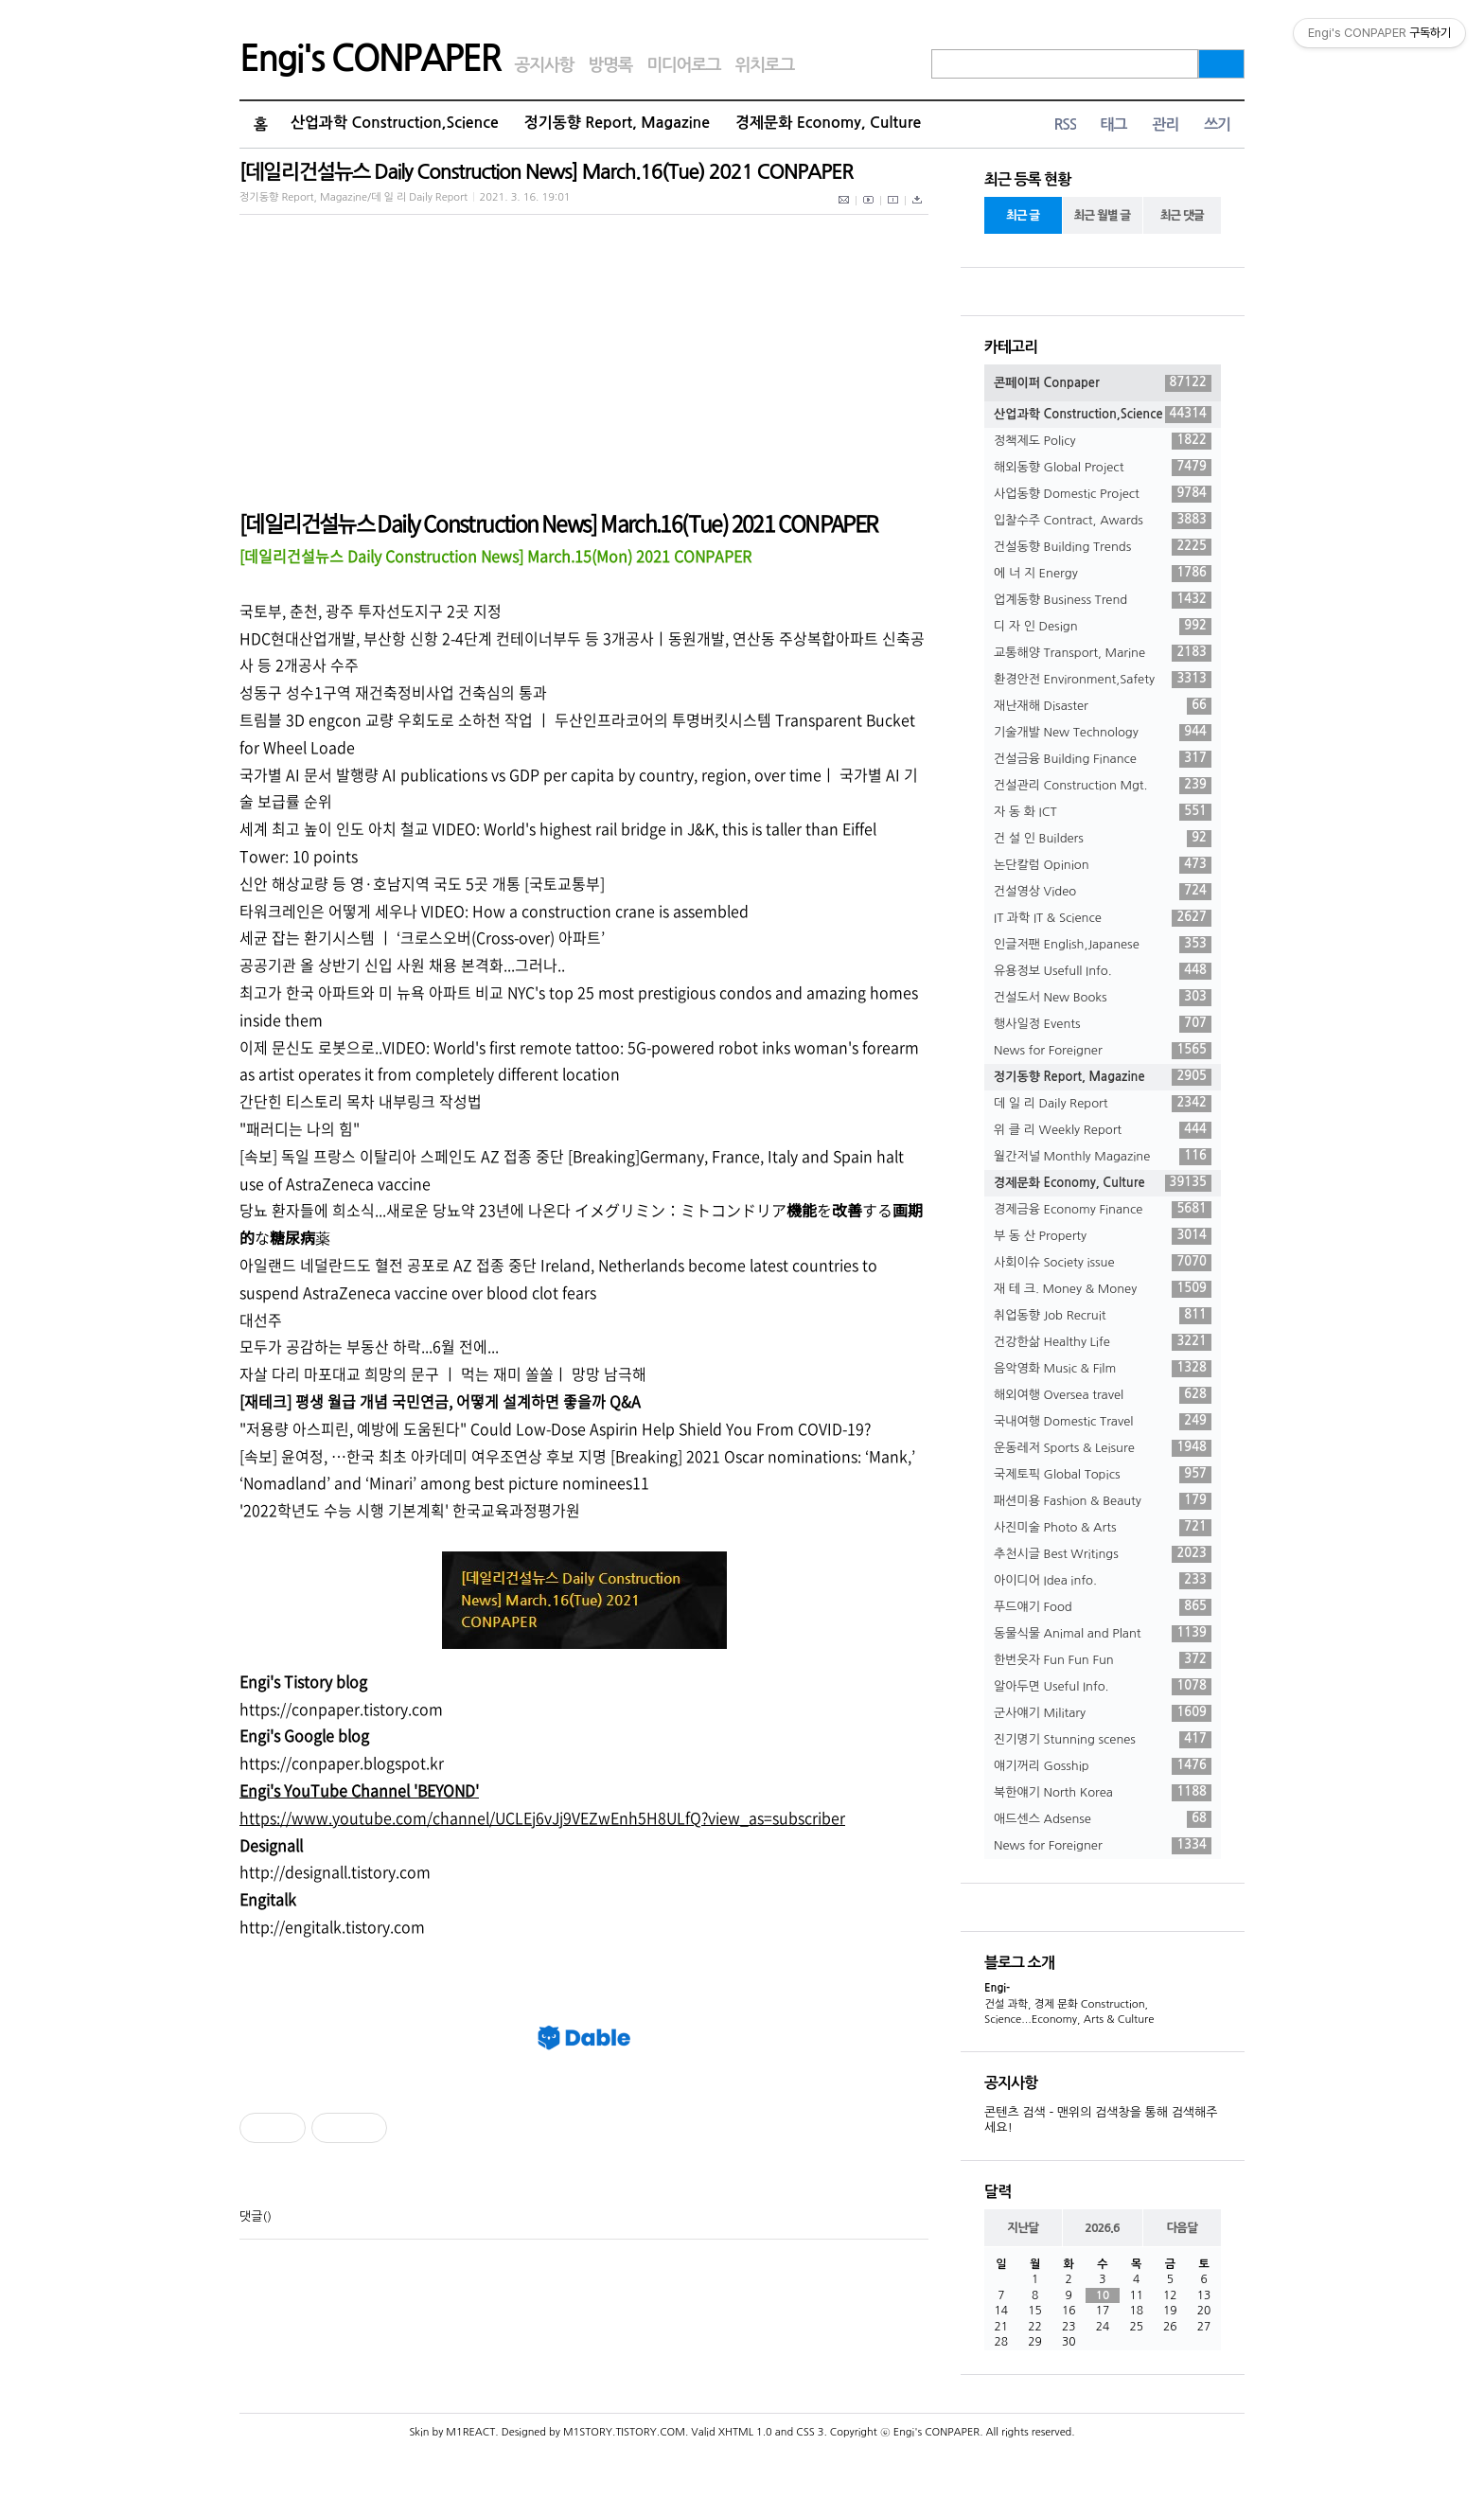 Image resolution: width=1484 pixels, height=2516 pixels. Describe the element at coordinates (1102, 383) in the screenshot. I see `콘페이퍼 Conpaper` at that location.